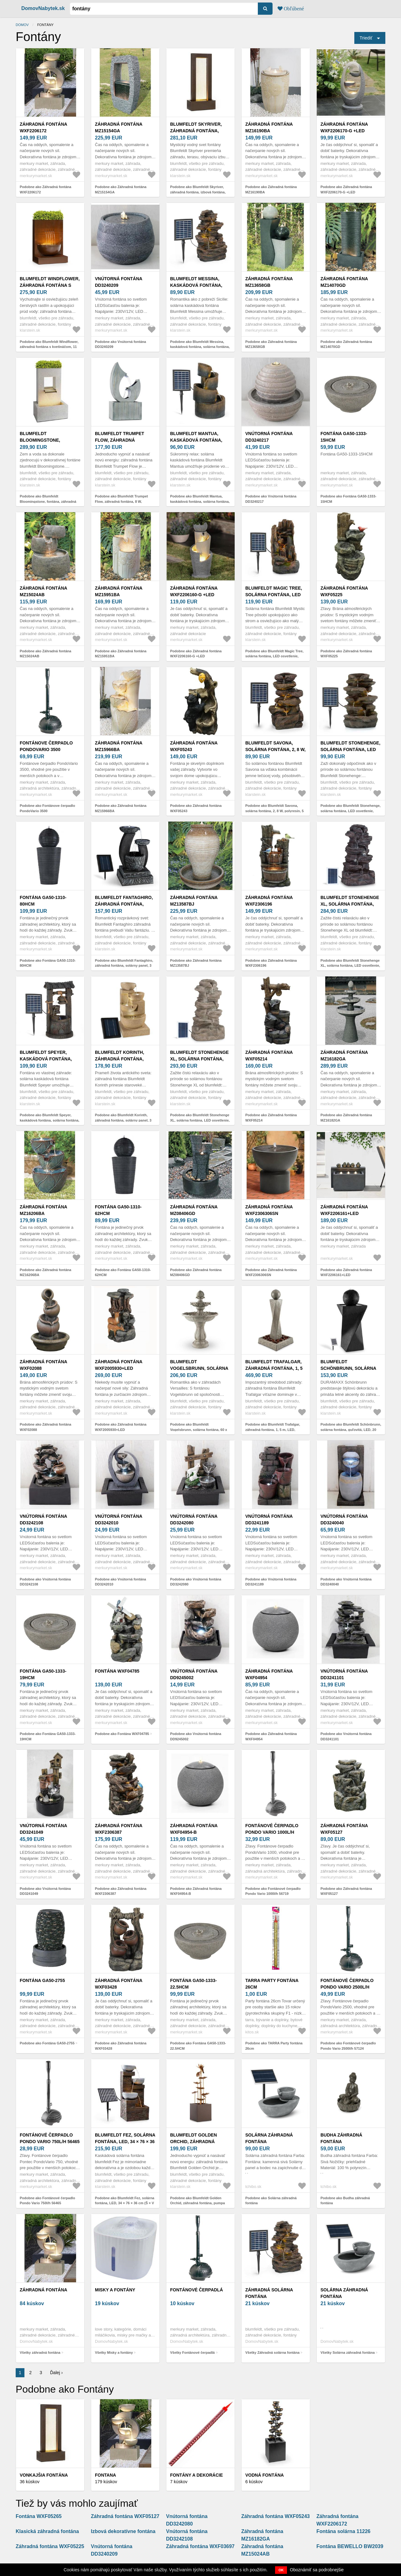  I want to click on Podobne ako Fontána WXF04785, so click(122, 1734).